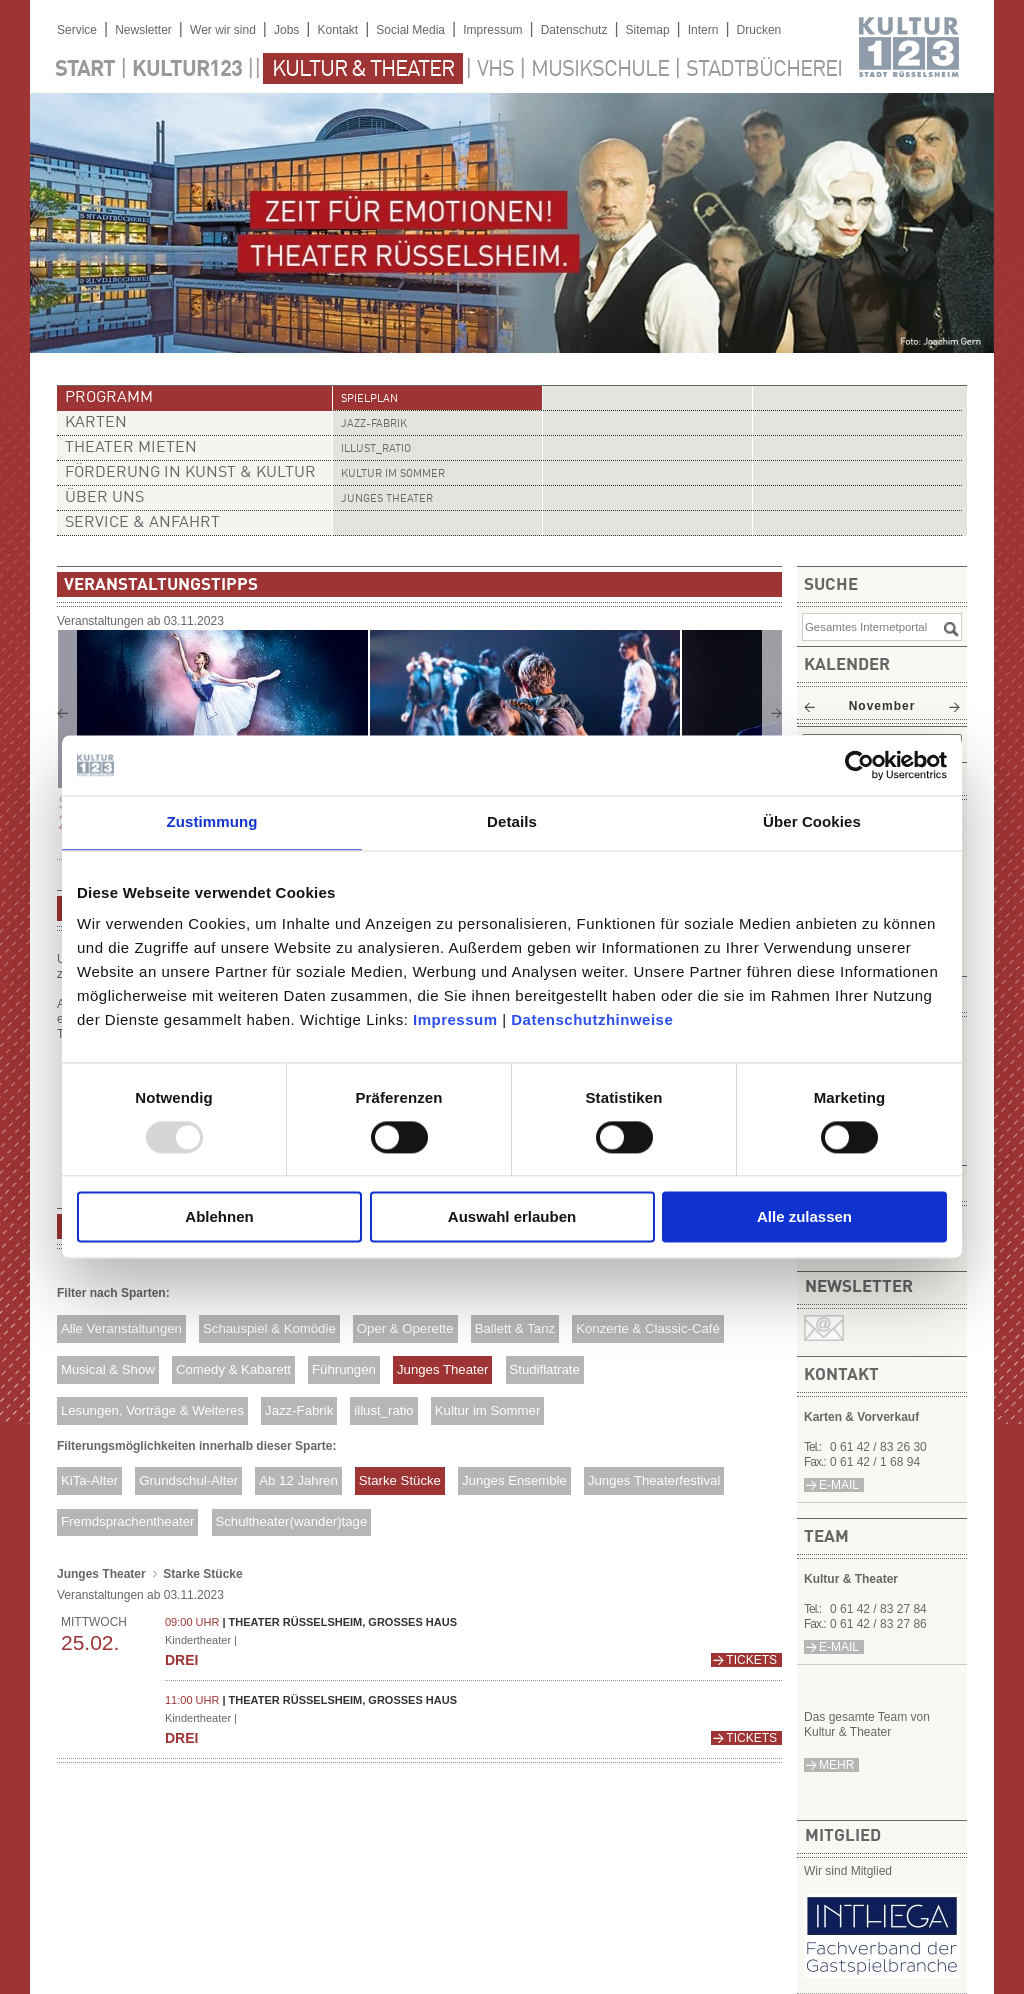 The height and width of the screenshot is (1994, 1024). What do you see at coordinates (363, 70) in the screenshot?
I see `Kultur & Theater` at bounding box center [363, 70].